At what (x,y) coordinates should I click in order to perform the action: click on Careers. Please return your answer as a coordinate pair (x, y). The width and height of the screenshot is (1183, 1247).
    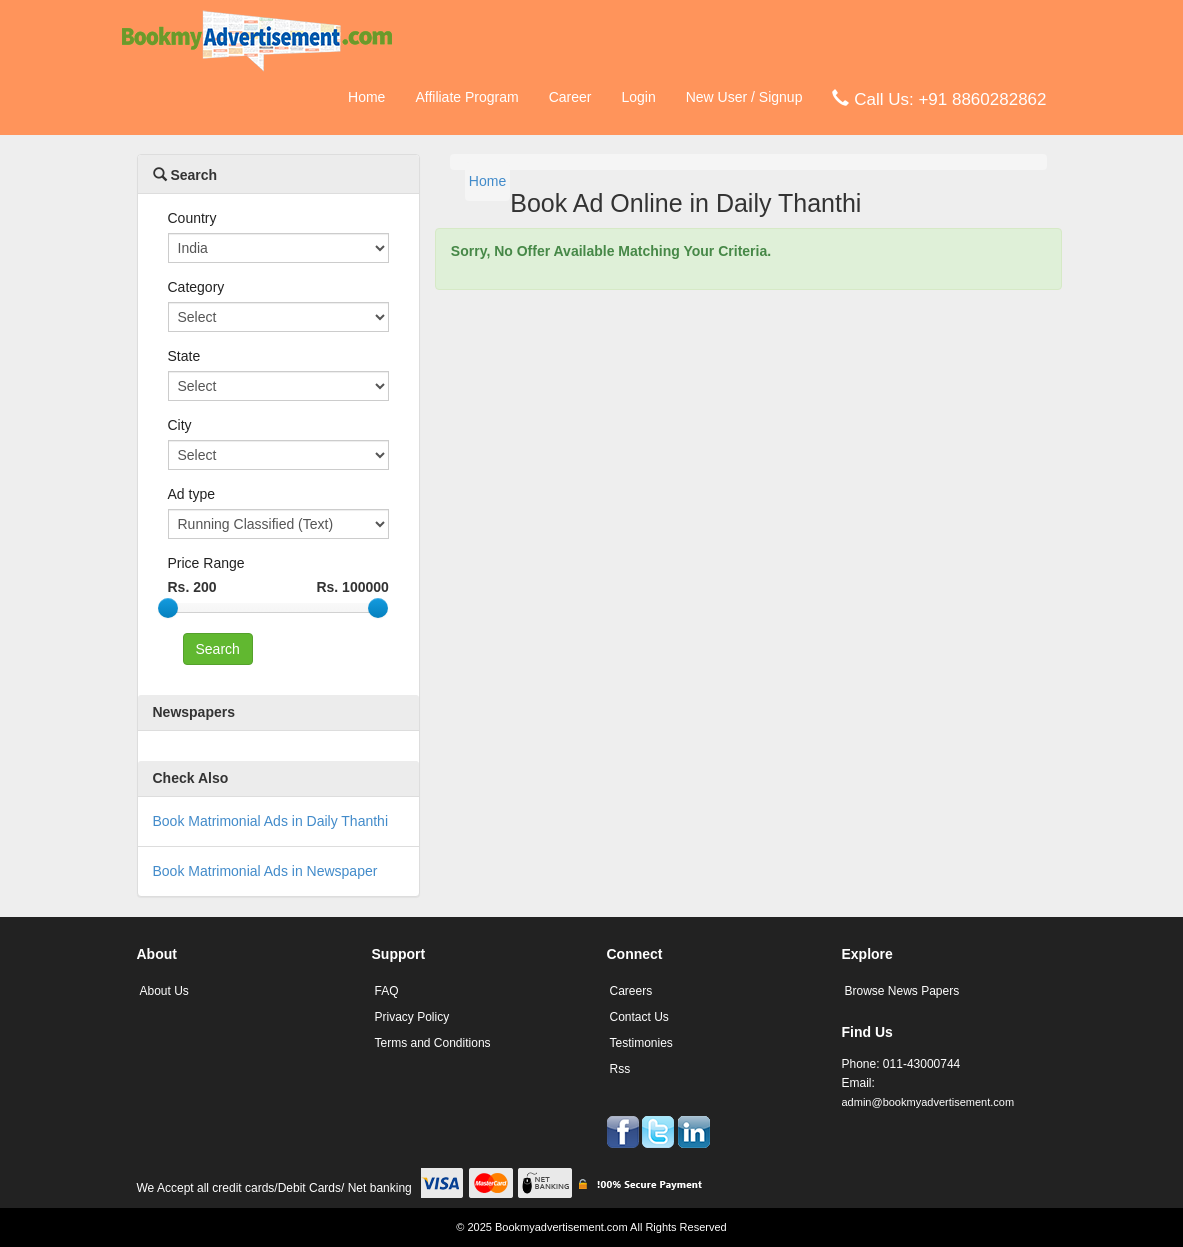
    Looking at the image, I should click on (631, 991).